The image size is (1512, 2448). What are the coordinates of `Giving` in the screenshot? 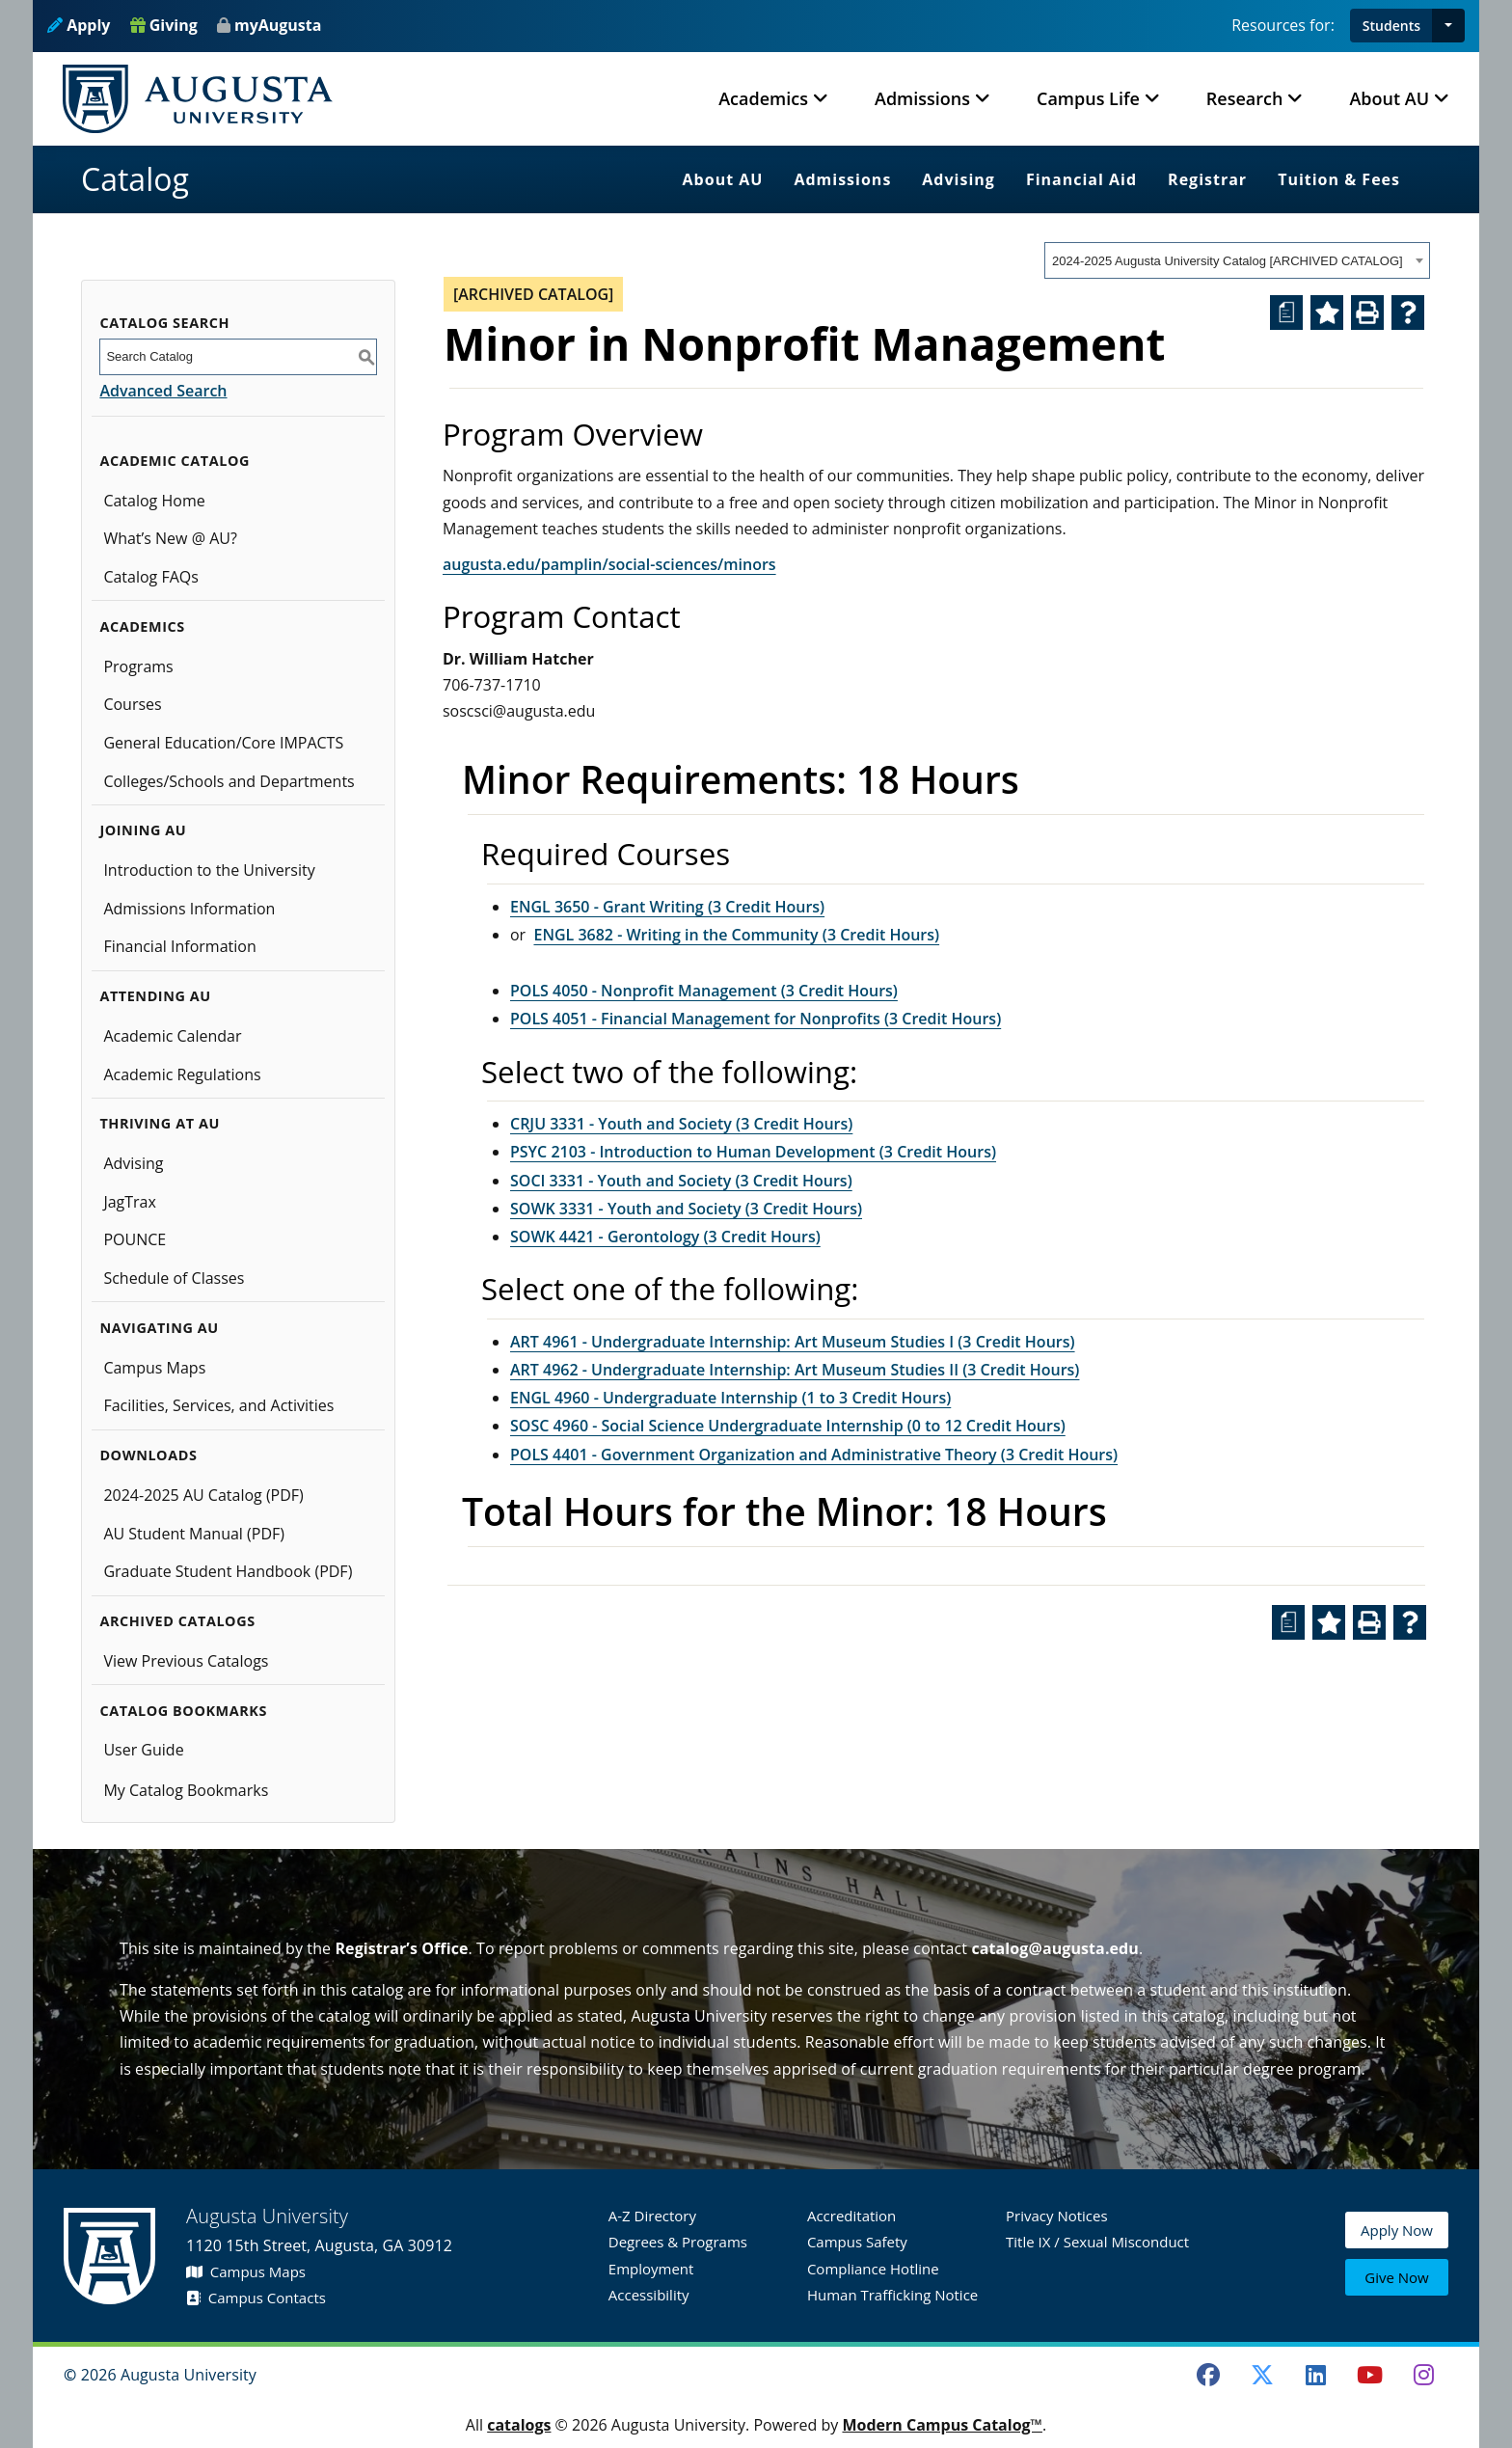 It's located at (164, 25).